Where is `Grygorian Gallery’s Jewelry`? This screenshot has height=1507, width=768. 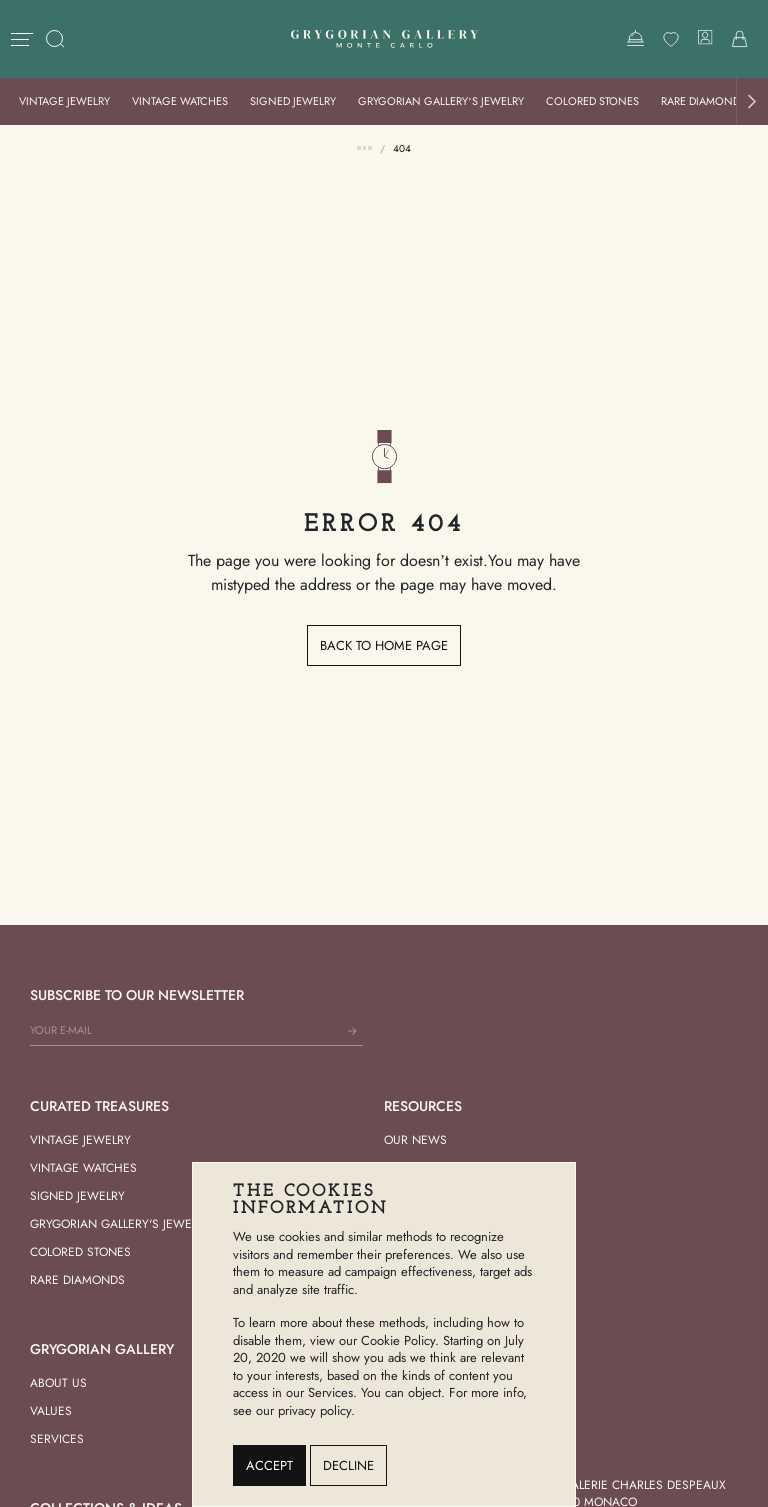
Grygorian Gallery’s Jewelry is located at coordinates (441, 101).